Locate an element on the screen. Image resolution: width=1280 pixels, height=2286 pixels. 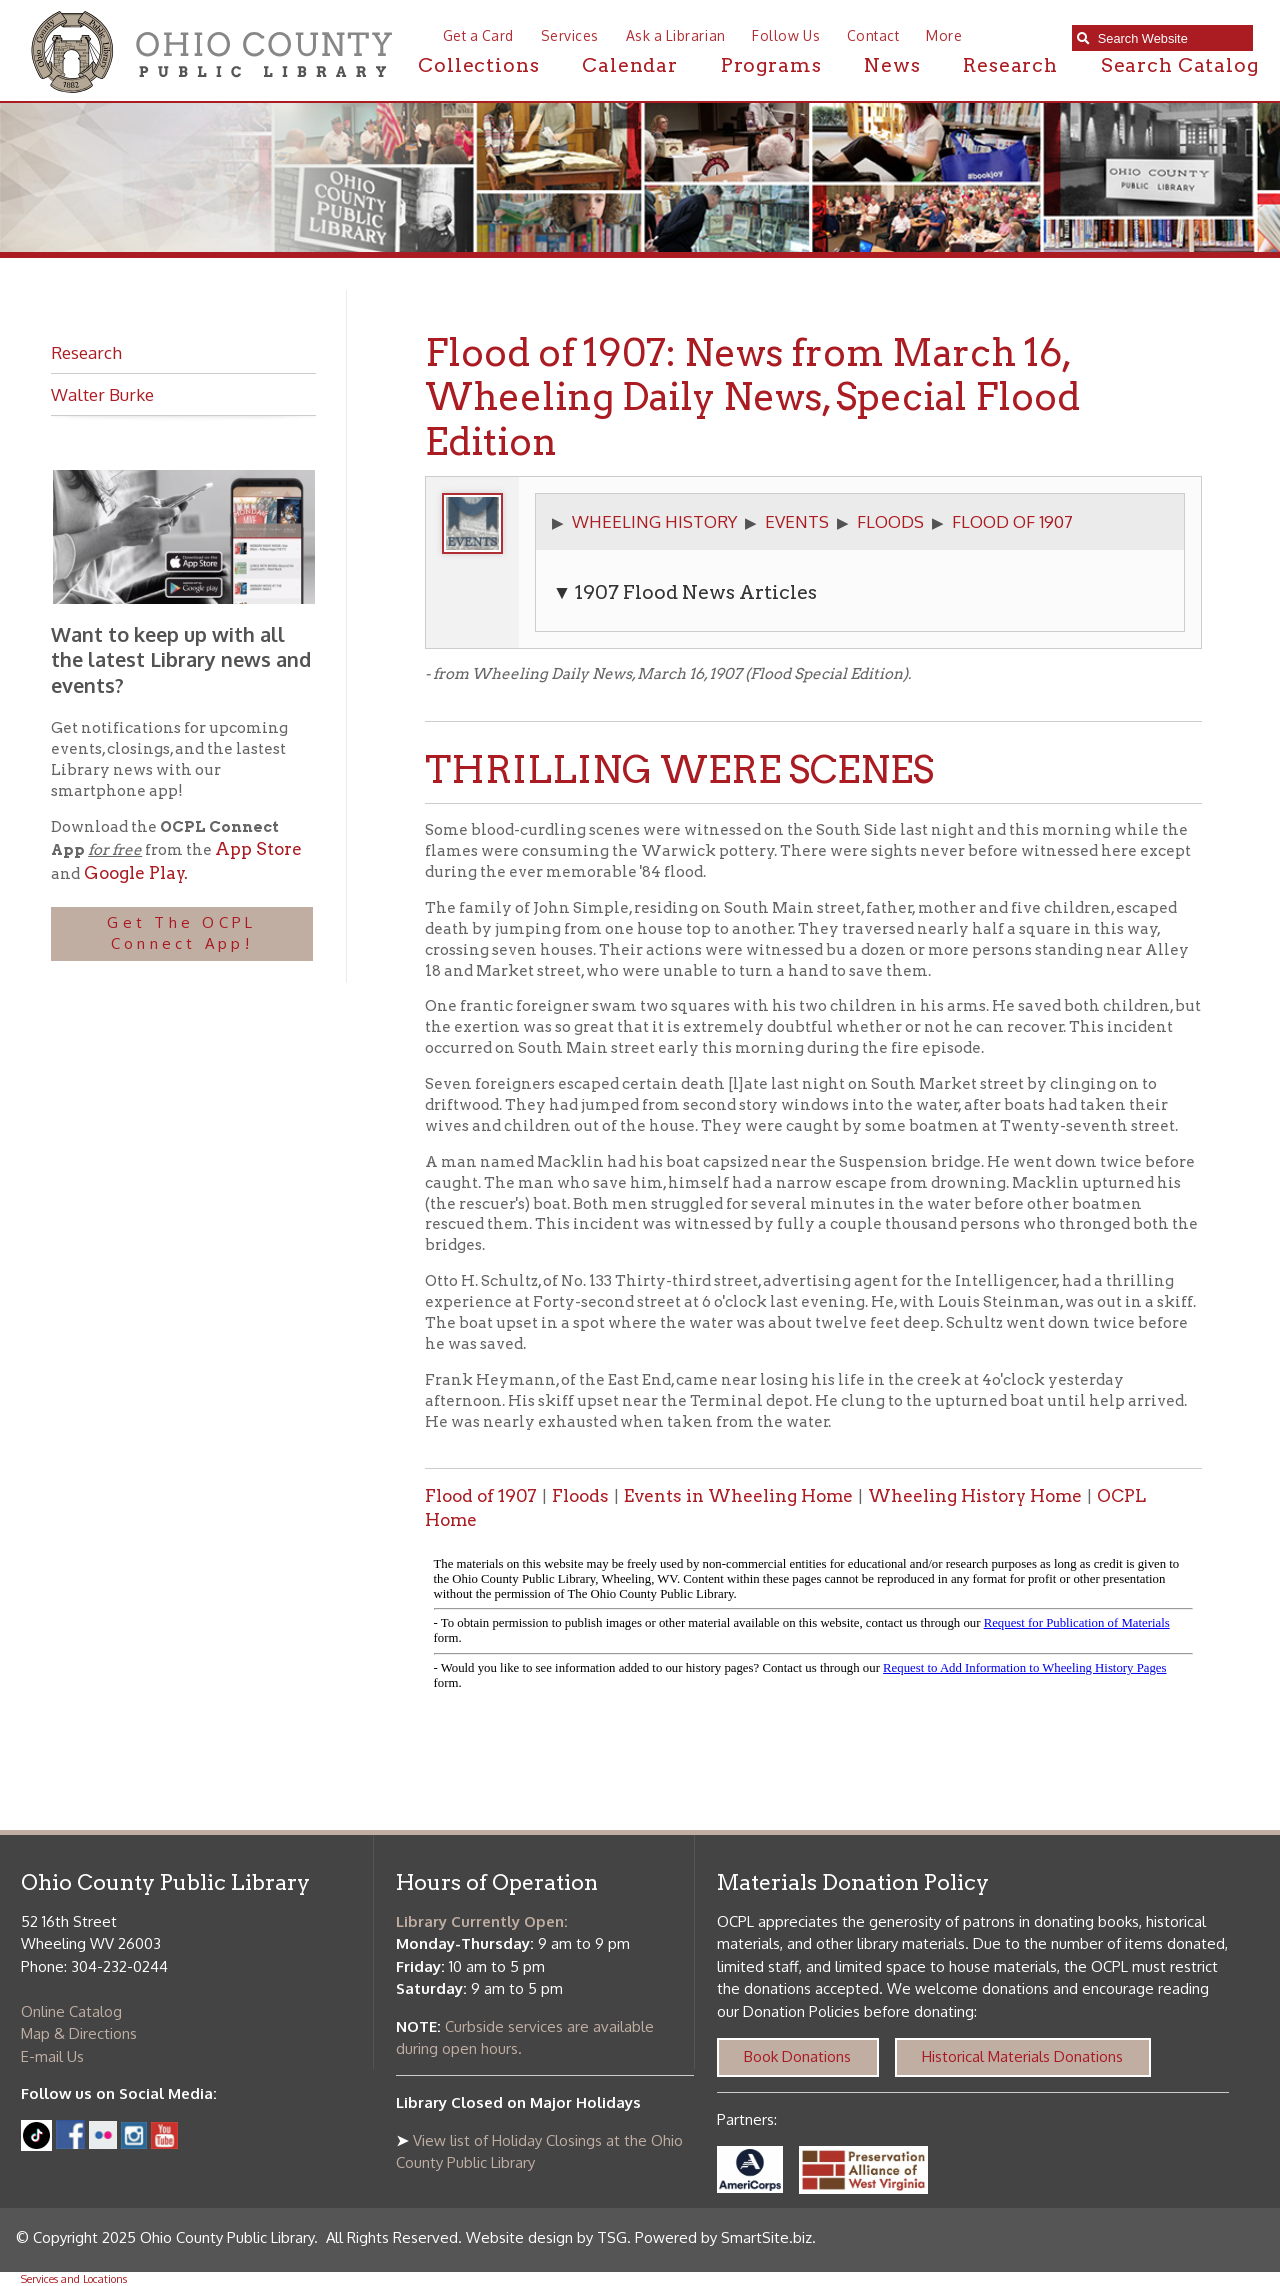
More is located at coordinates (944, 35).